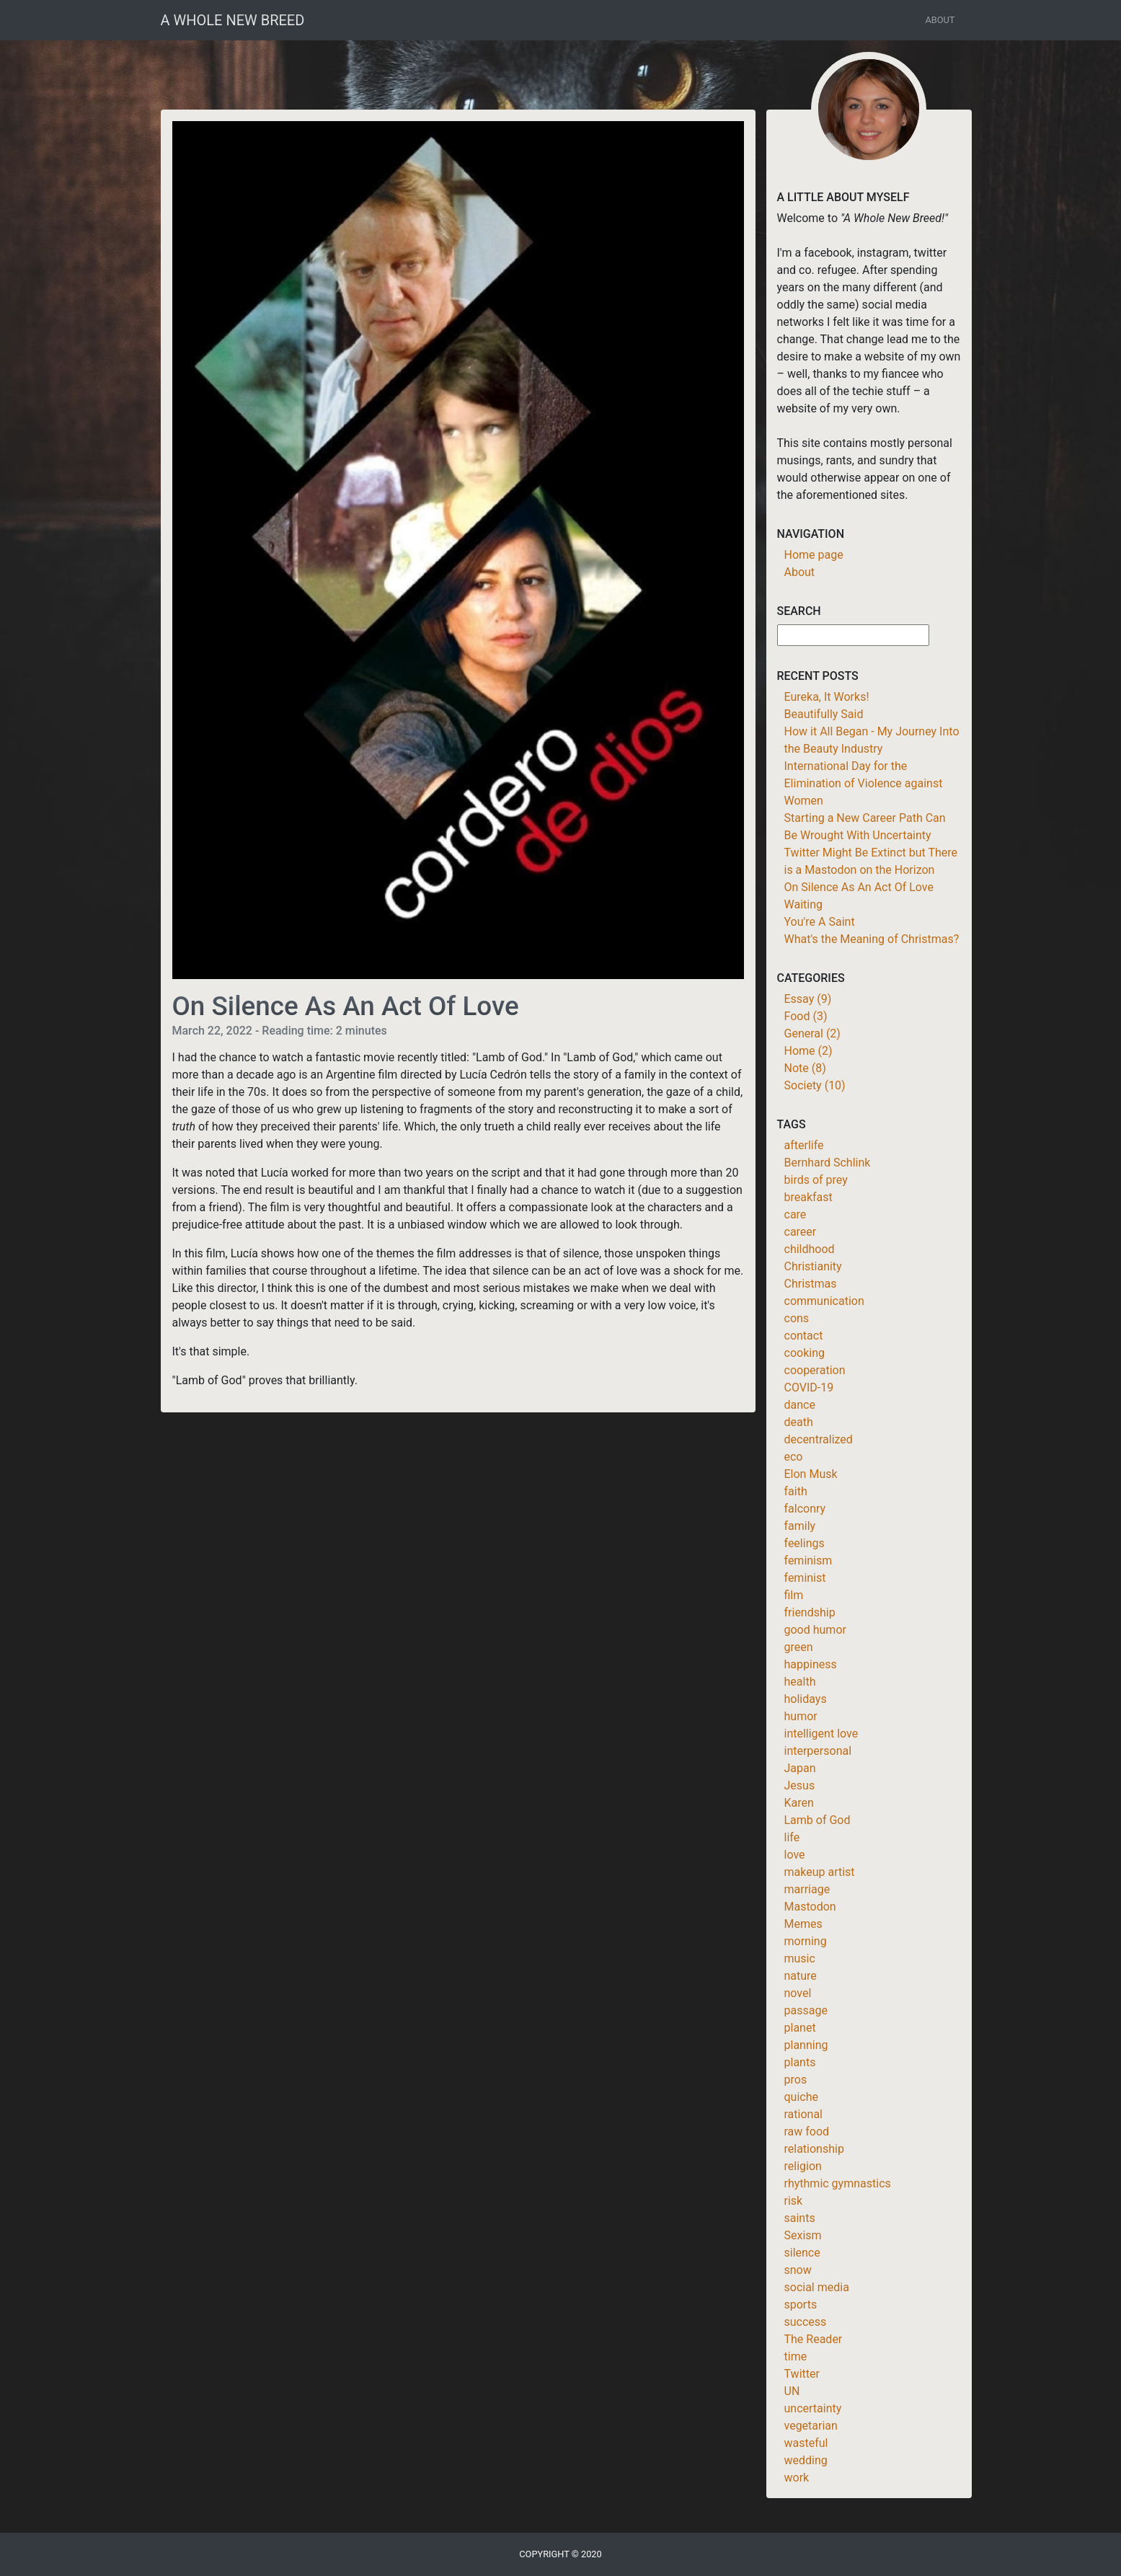 The height and width of the screenshot is (2576, 1121). What do you see at coordinates (803, 2235) in the screenshot?
I see `Sexism` at bounding box center [803, 2235].